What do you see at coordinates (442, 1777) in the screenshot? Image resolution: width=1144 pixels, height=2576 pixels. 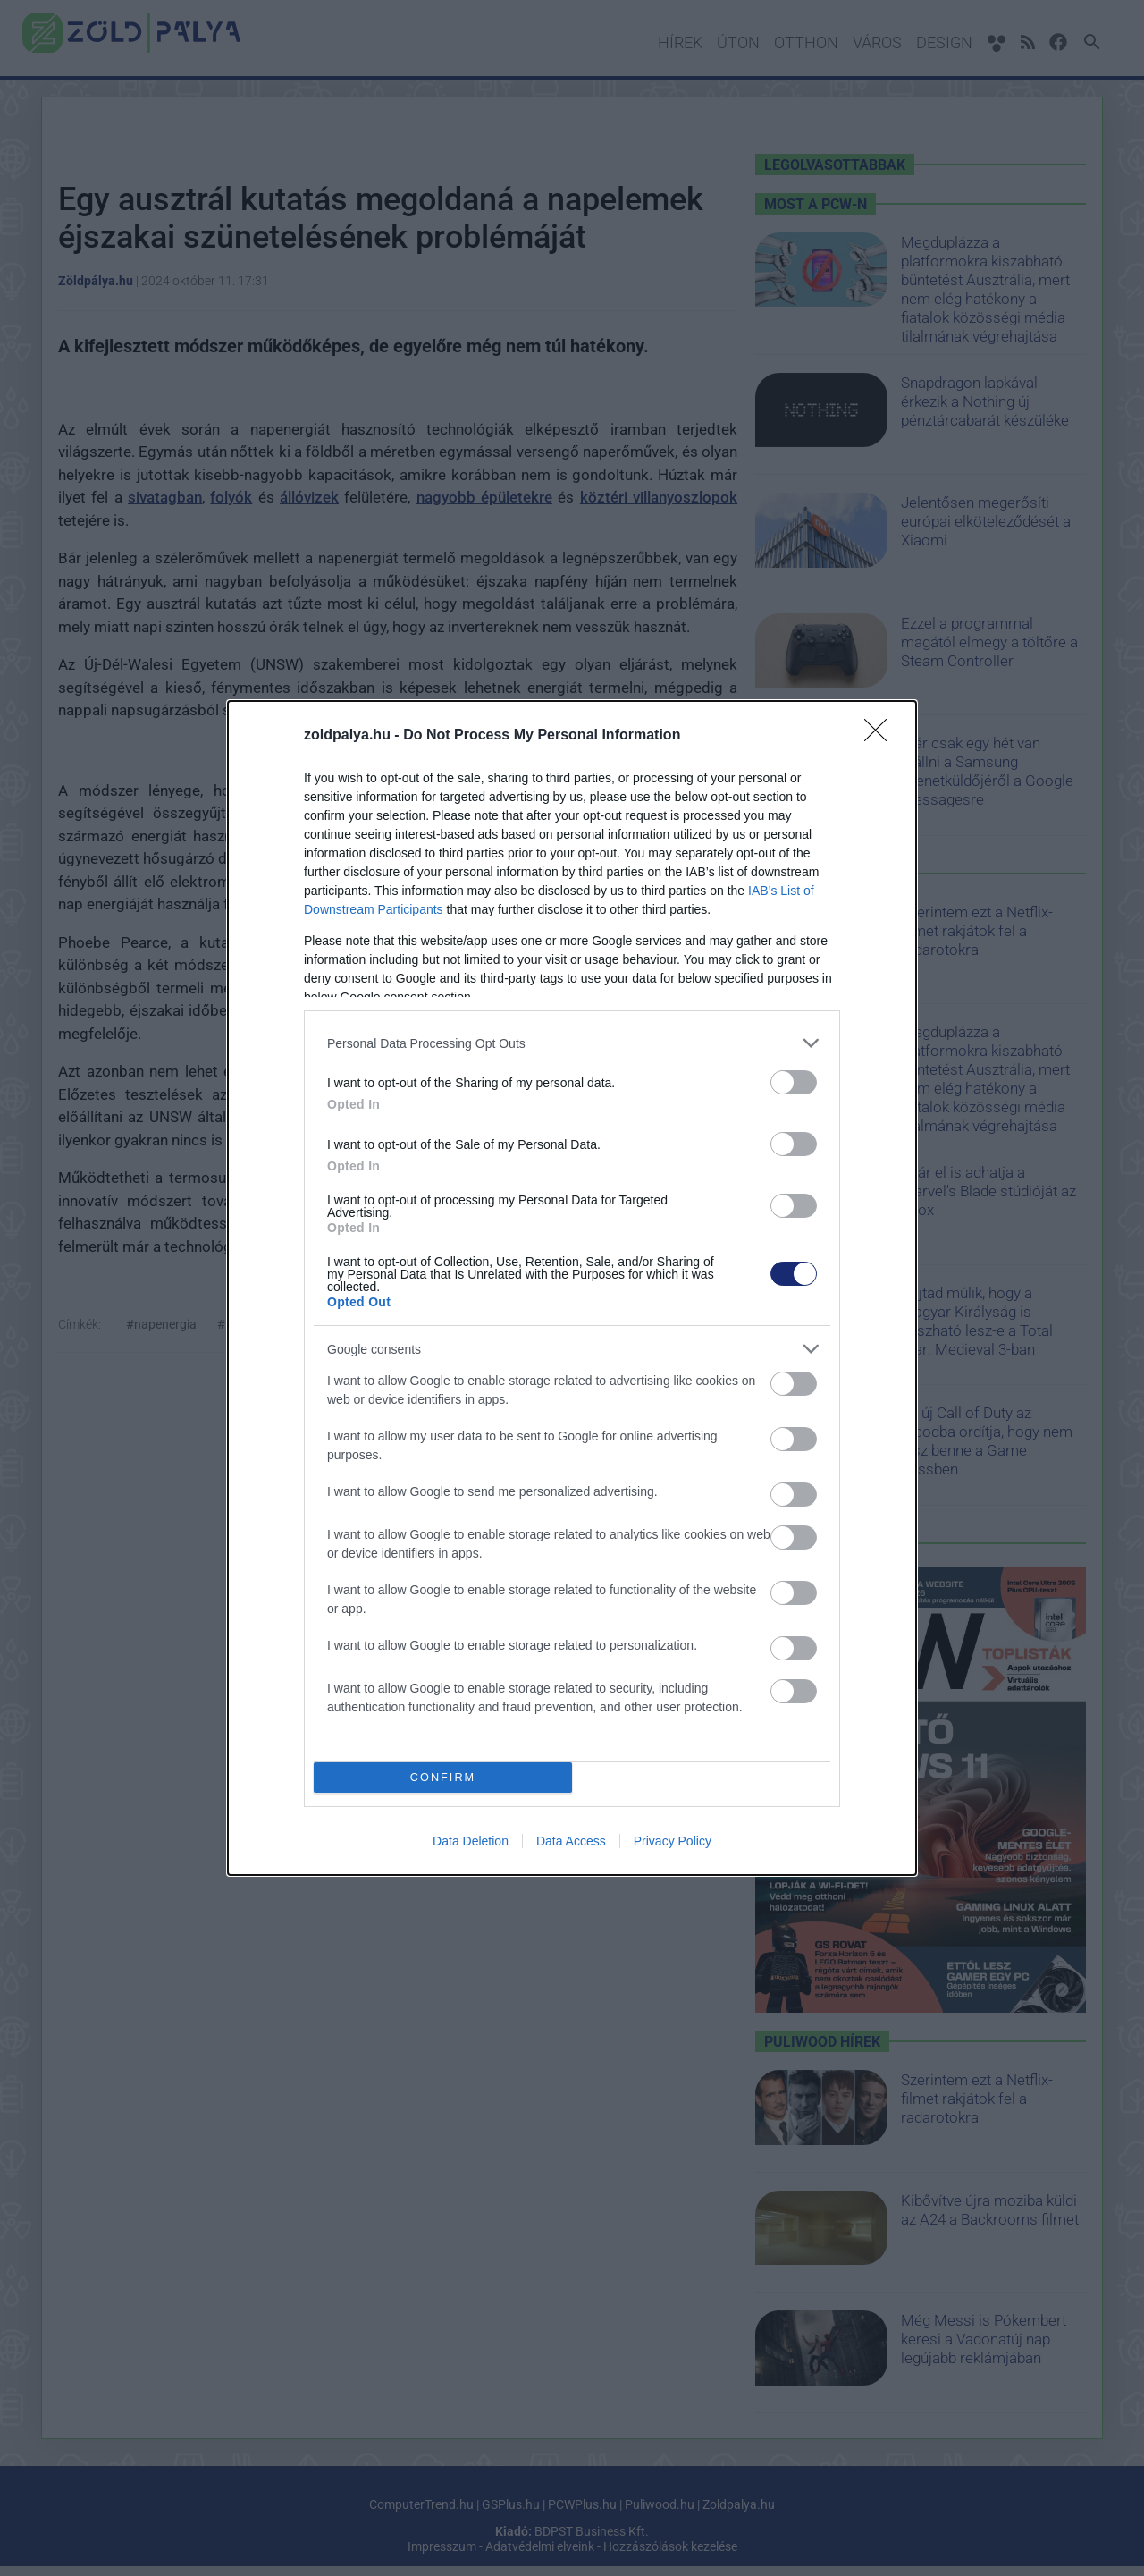 I see `CONFIRM` at bounding box center [442, 1777].